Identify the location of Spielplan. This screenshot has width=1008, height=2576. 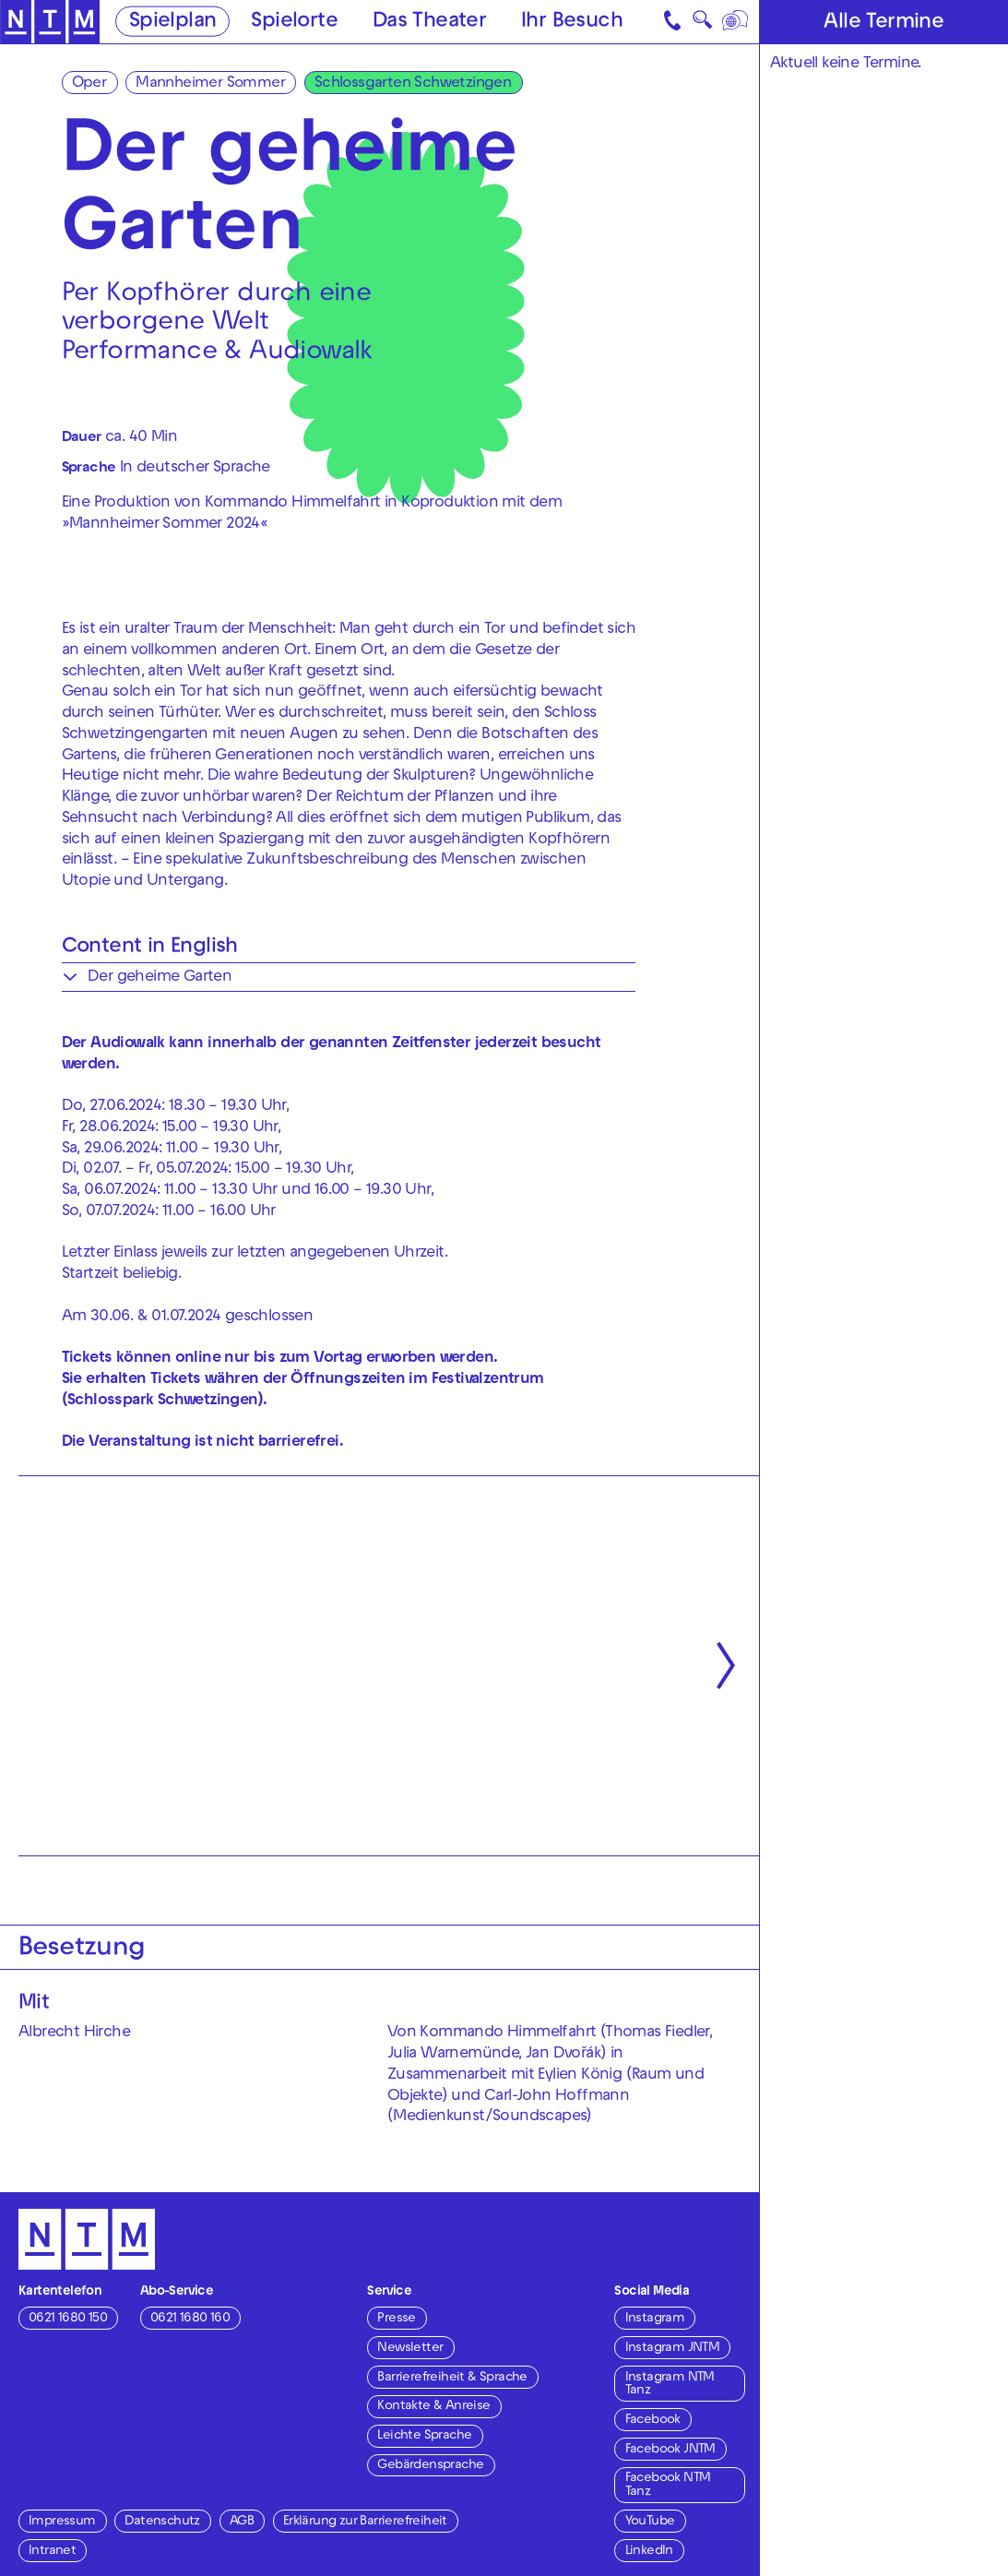
(173, 22).